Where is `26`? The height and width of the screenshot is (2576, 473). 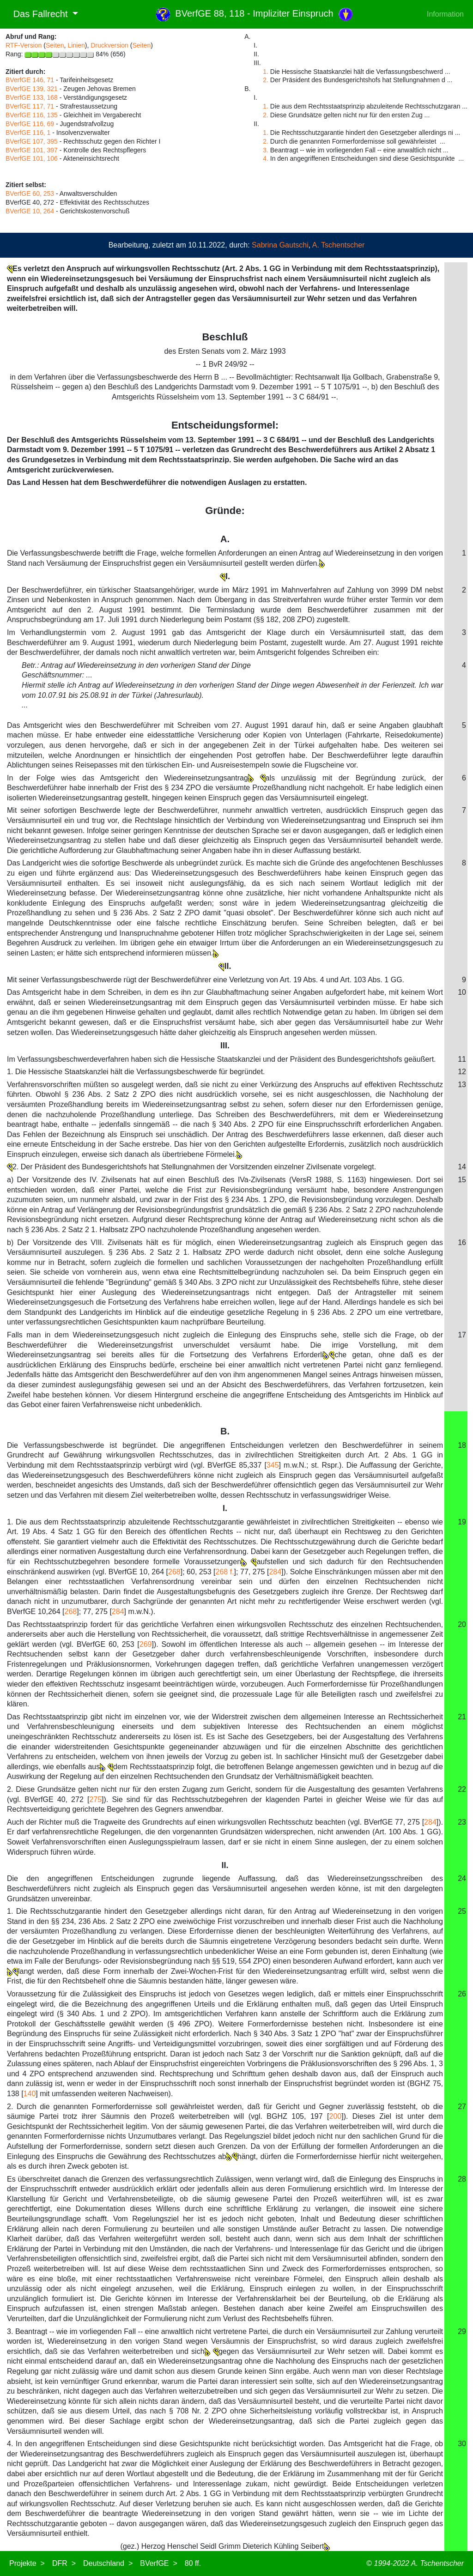
26 is located at coordinates (462, 1994).